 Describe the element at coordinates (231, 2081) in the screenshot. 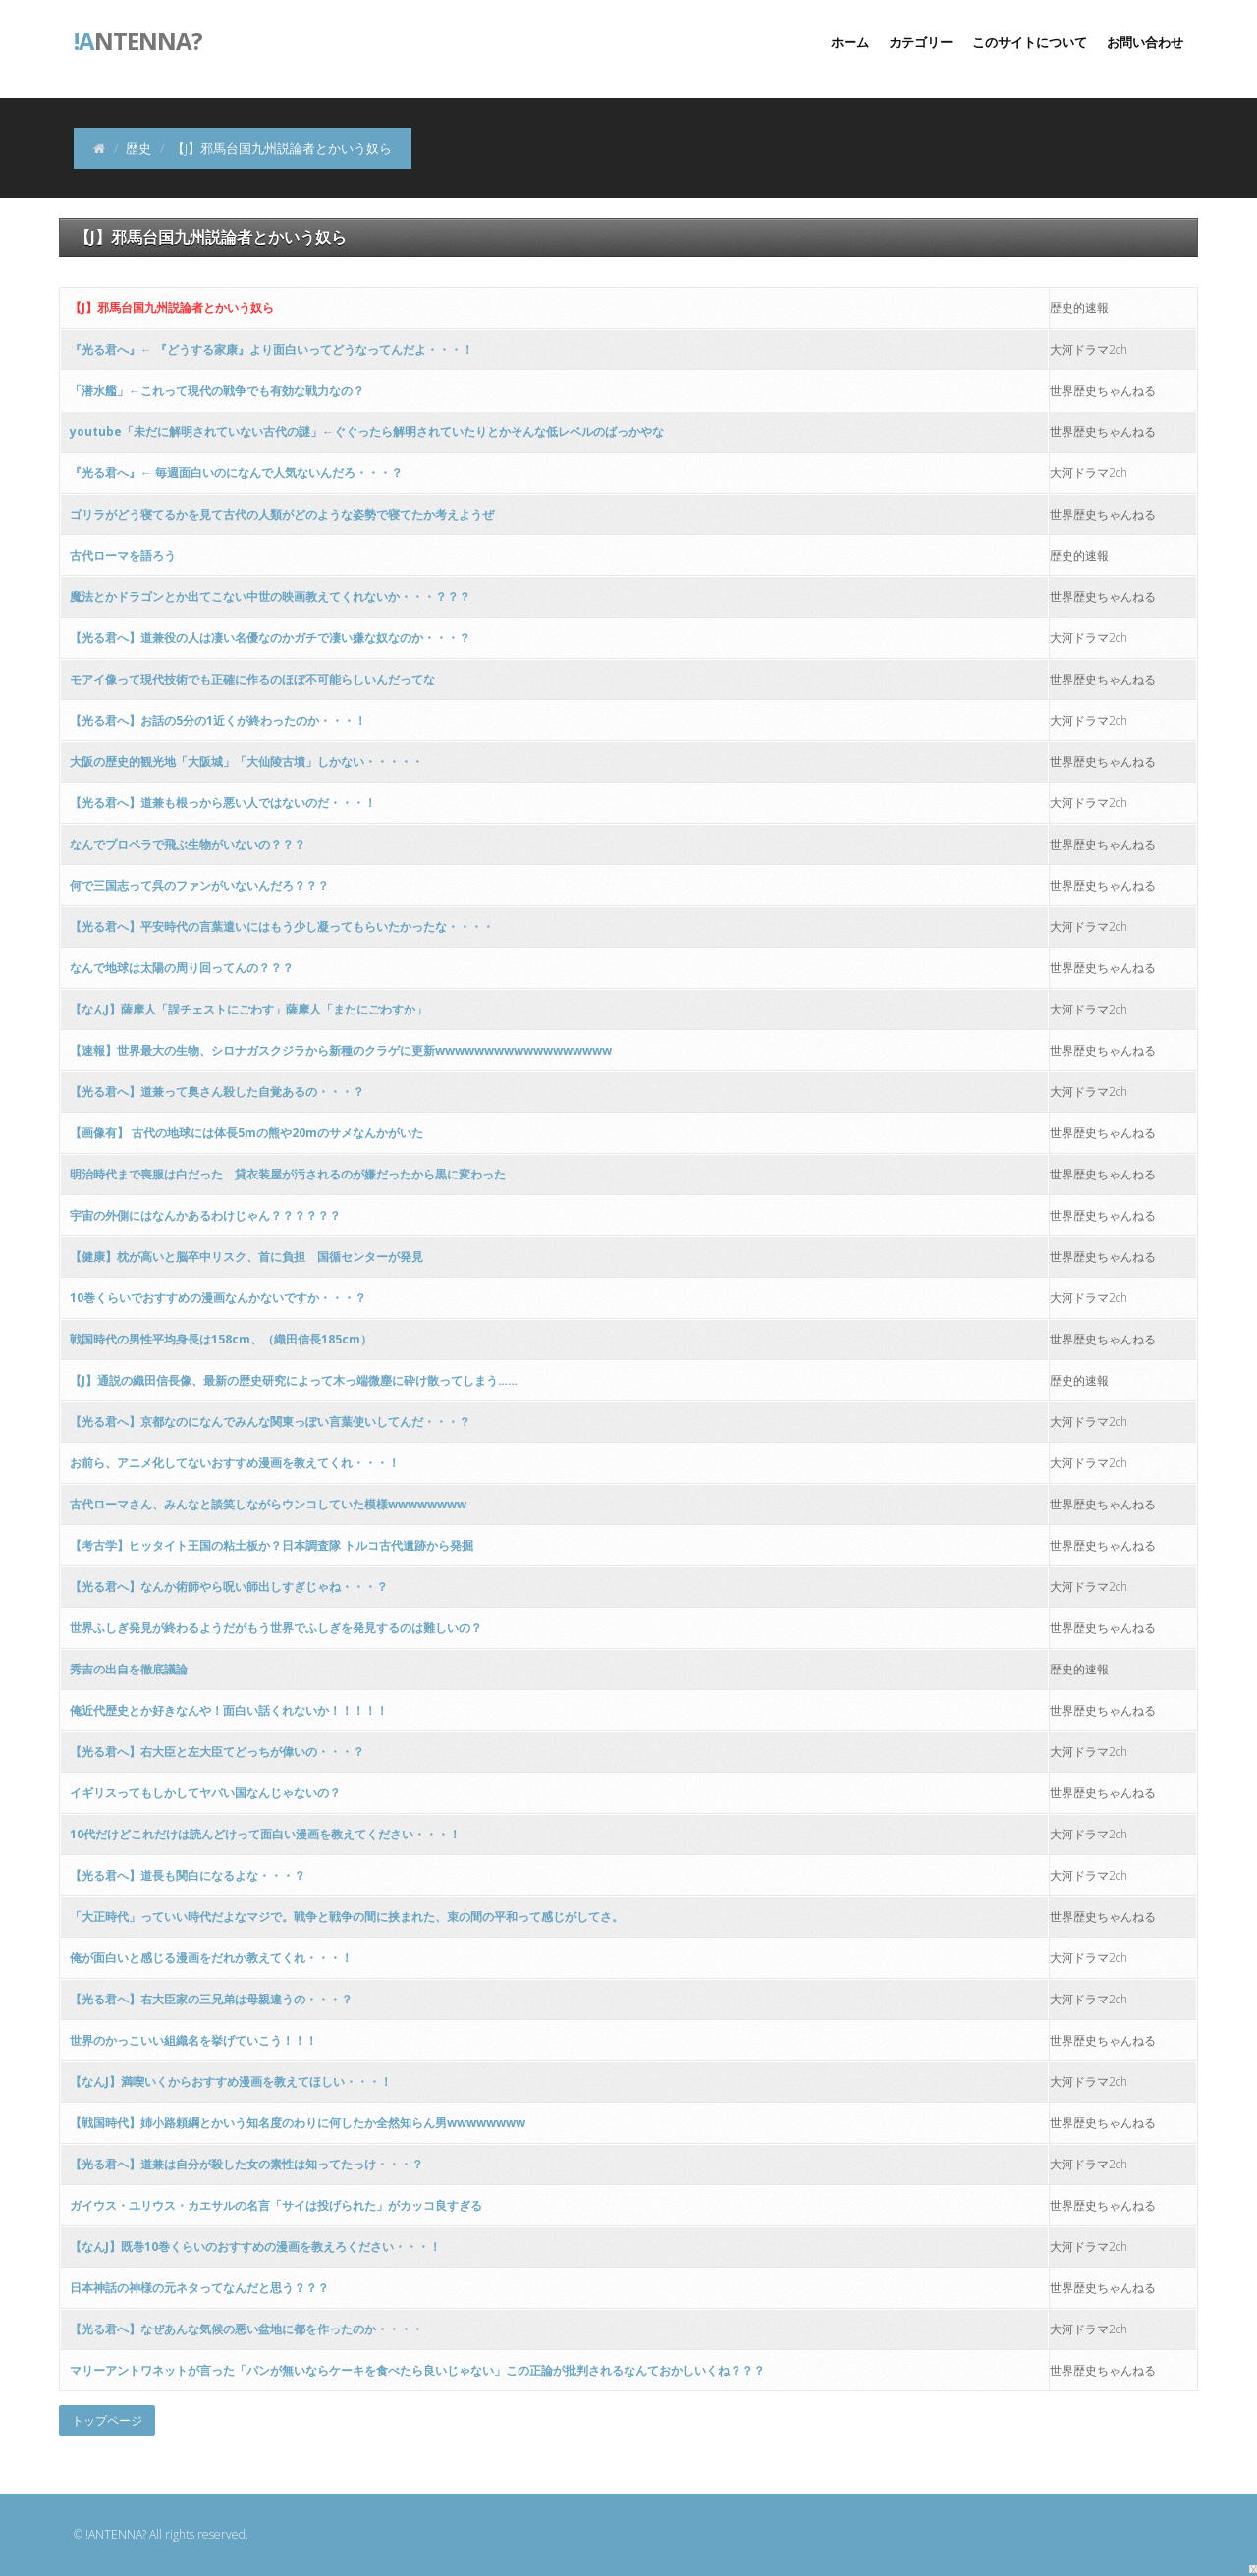

I see `【なんJ】満喫いくからおすすめ漫画を教えてほしい・・・！` at that location.